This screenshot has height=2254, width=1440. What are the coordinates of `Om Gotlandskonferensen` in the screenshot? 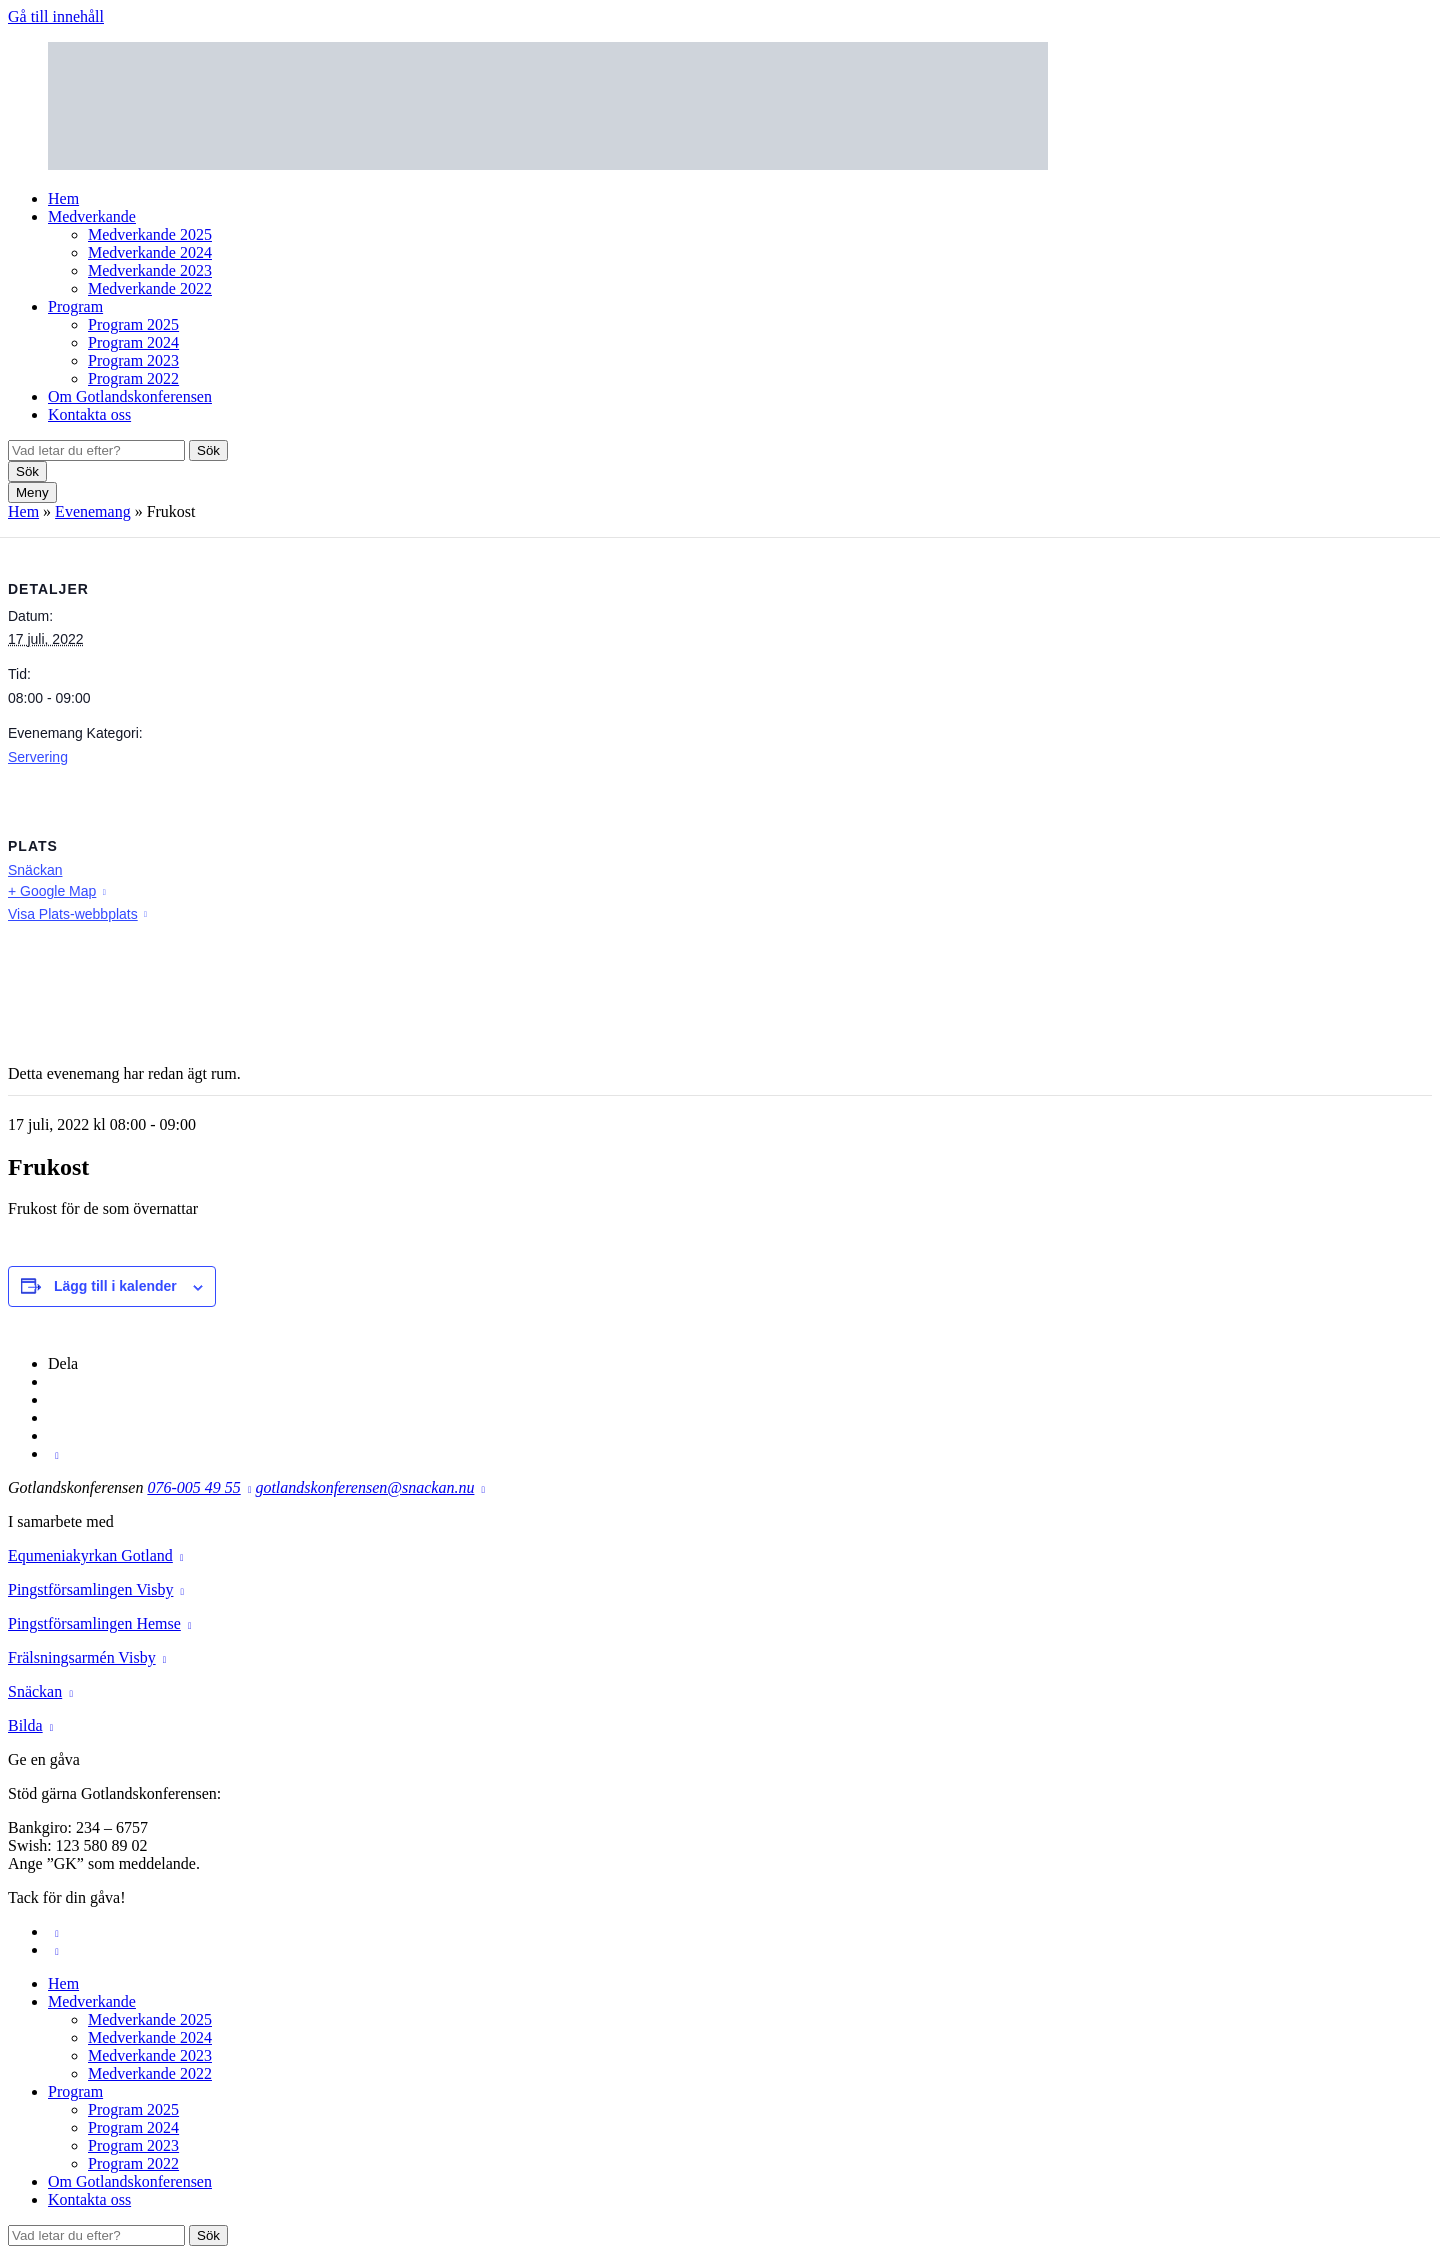 It's located at (130, 396).